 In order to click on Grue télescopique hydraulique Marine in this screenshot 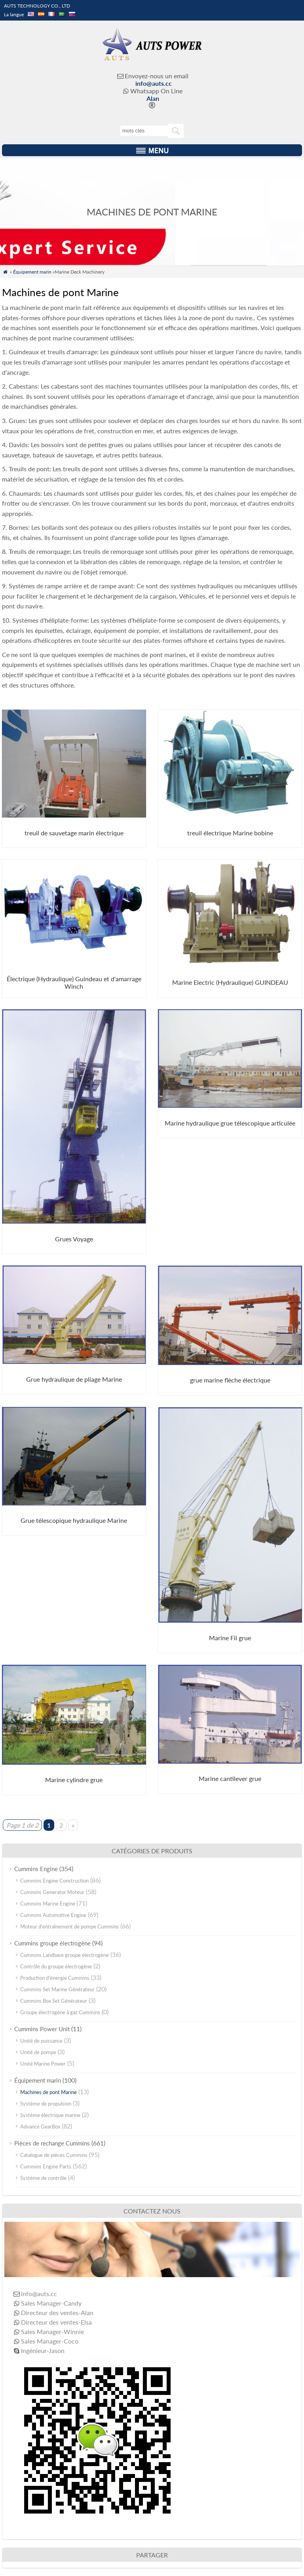, I will do `click(74, 1520)`.